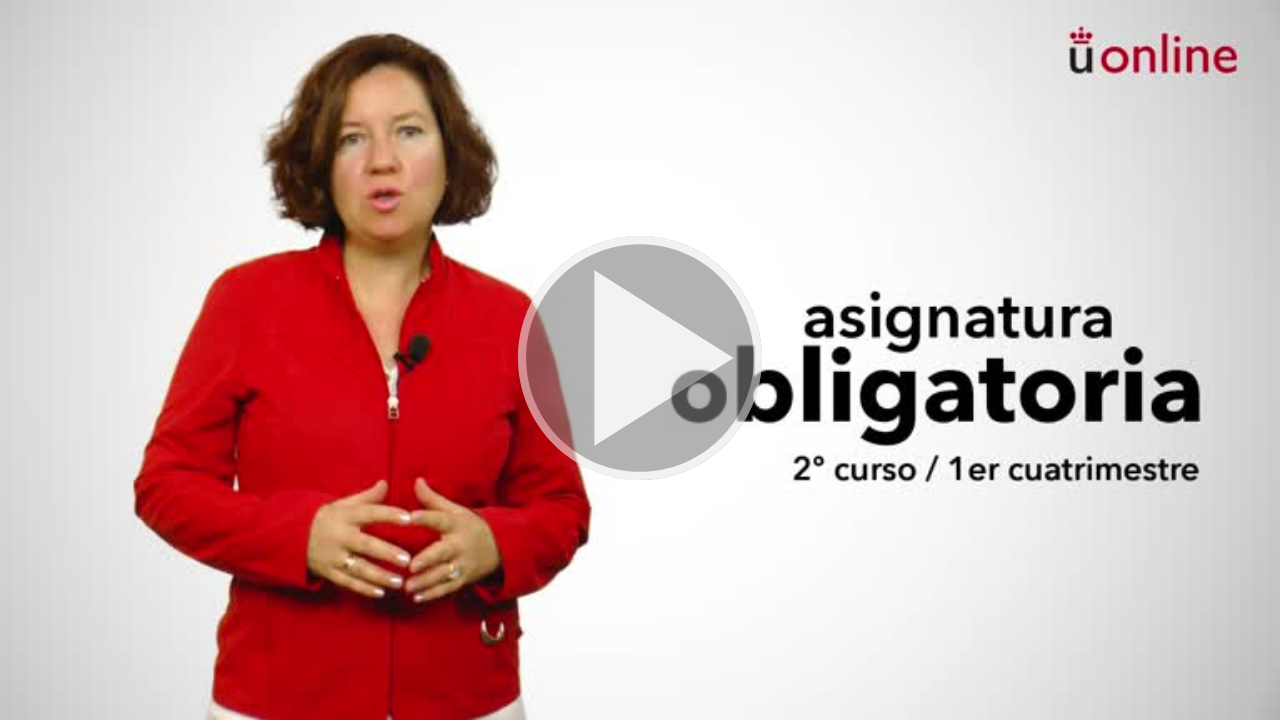  What do you see at coordinates (640, 360) in the screenshot?
I see `[button]` at bounding box center [640, 360].